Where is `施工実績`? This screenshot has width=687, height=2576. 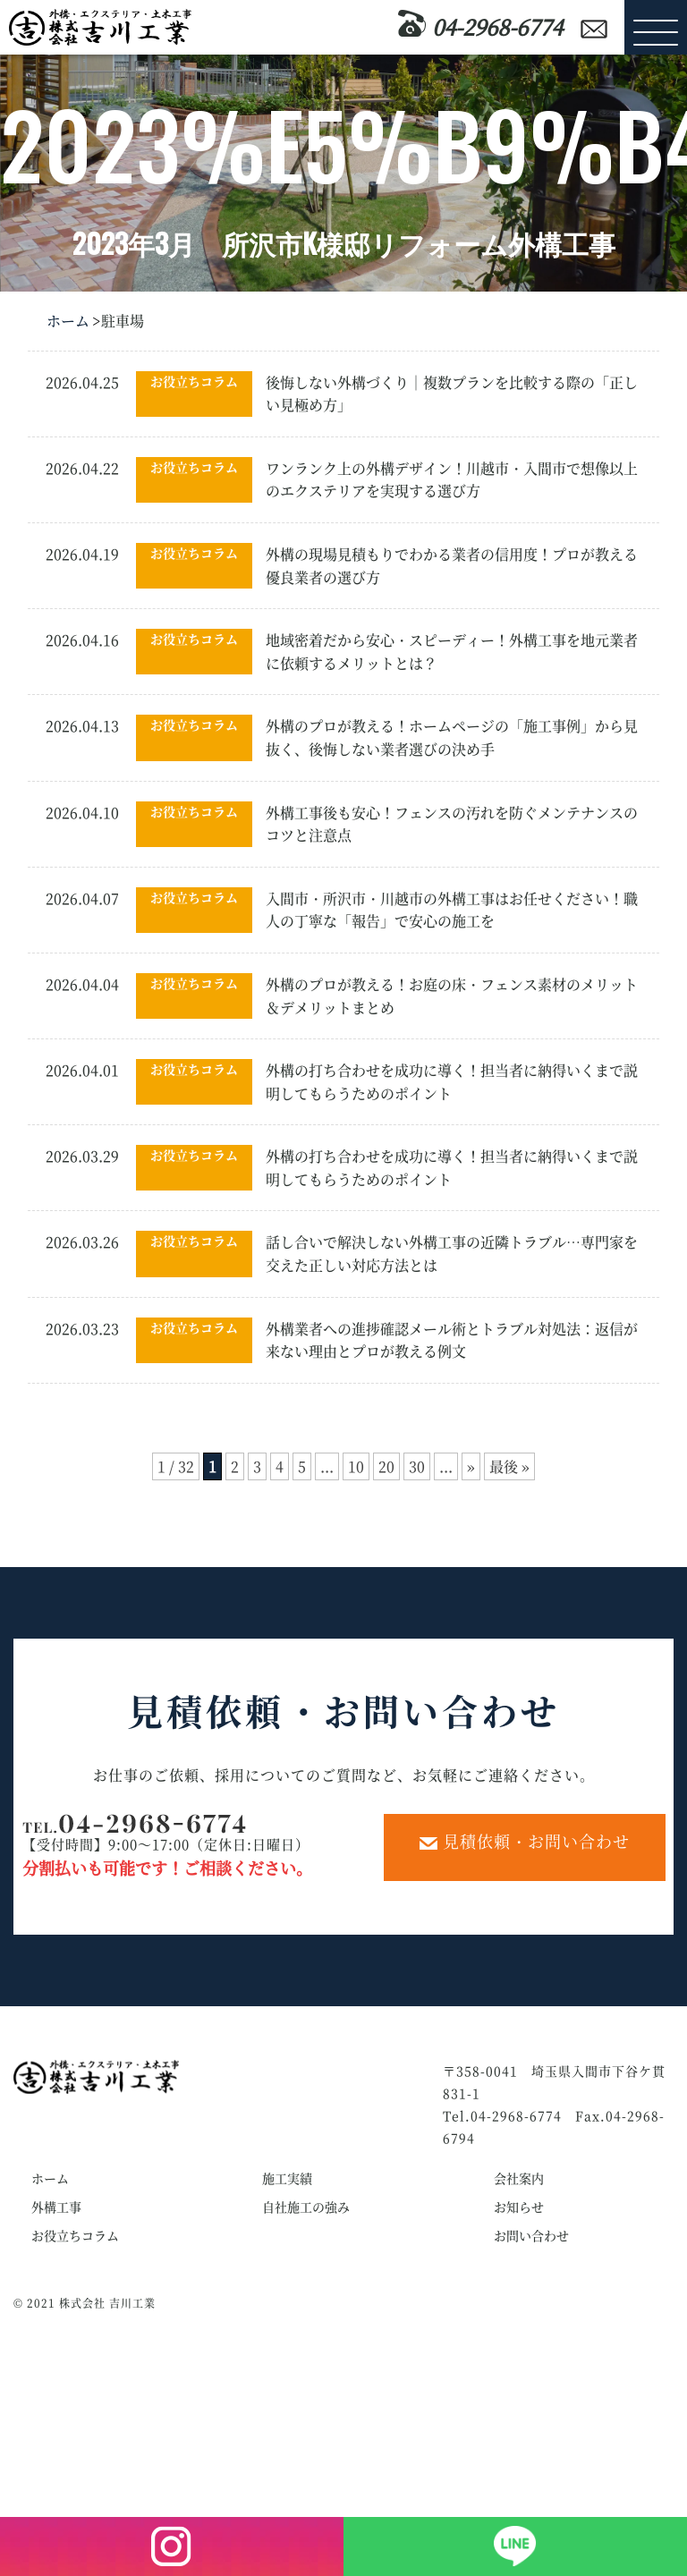
施工実績 is located at coordinates (287, 2178).